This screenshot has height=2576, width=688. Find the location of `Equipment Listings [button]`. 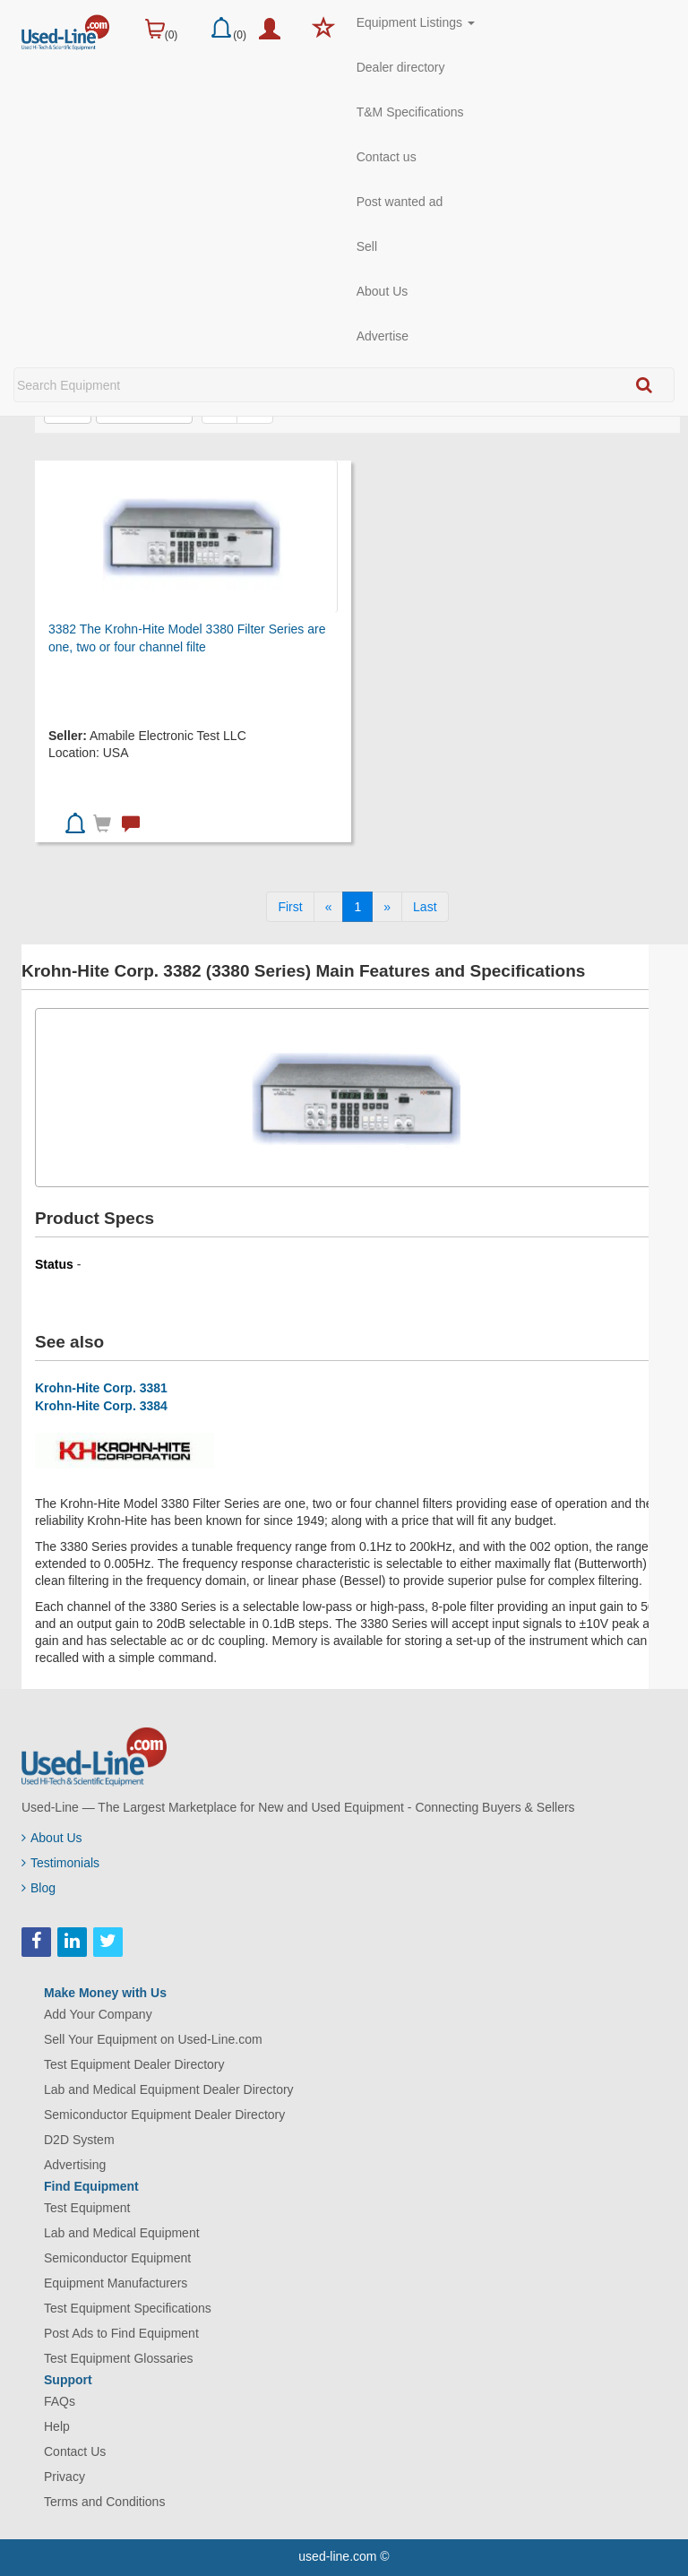

Equipment Listings [button] is located at coordinates (416, 22).